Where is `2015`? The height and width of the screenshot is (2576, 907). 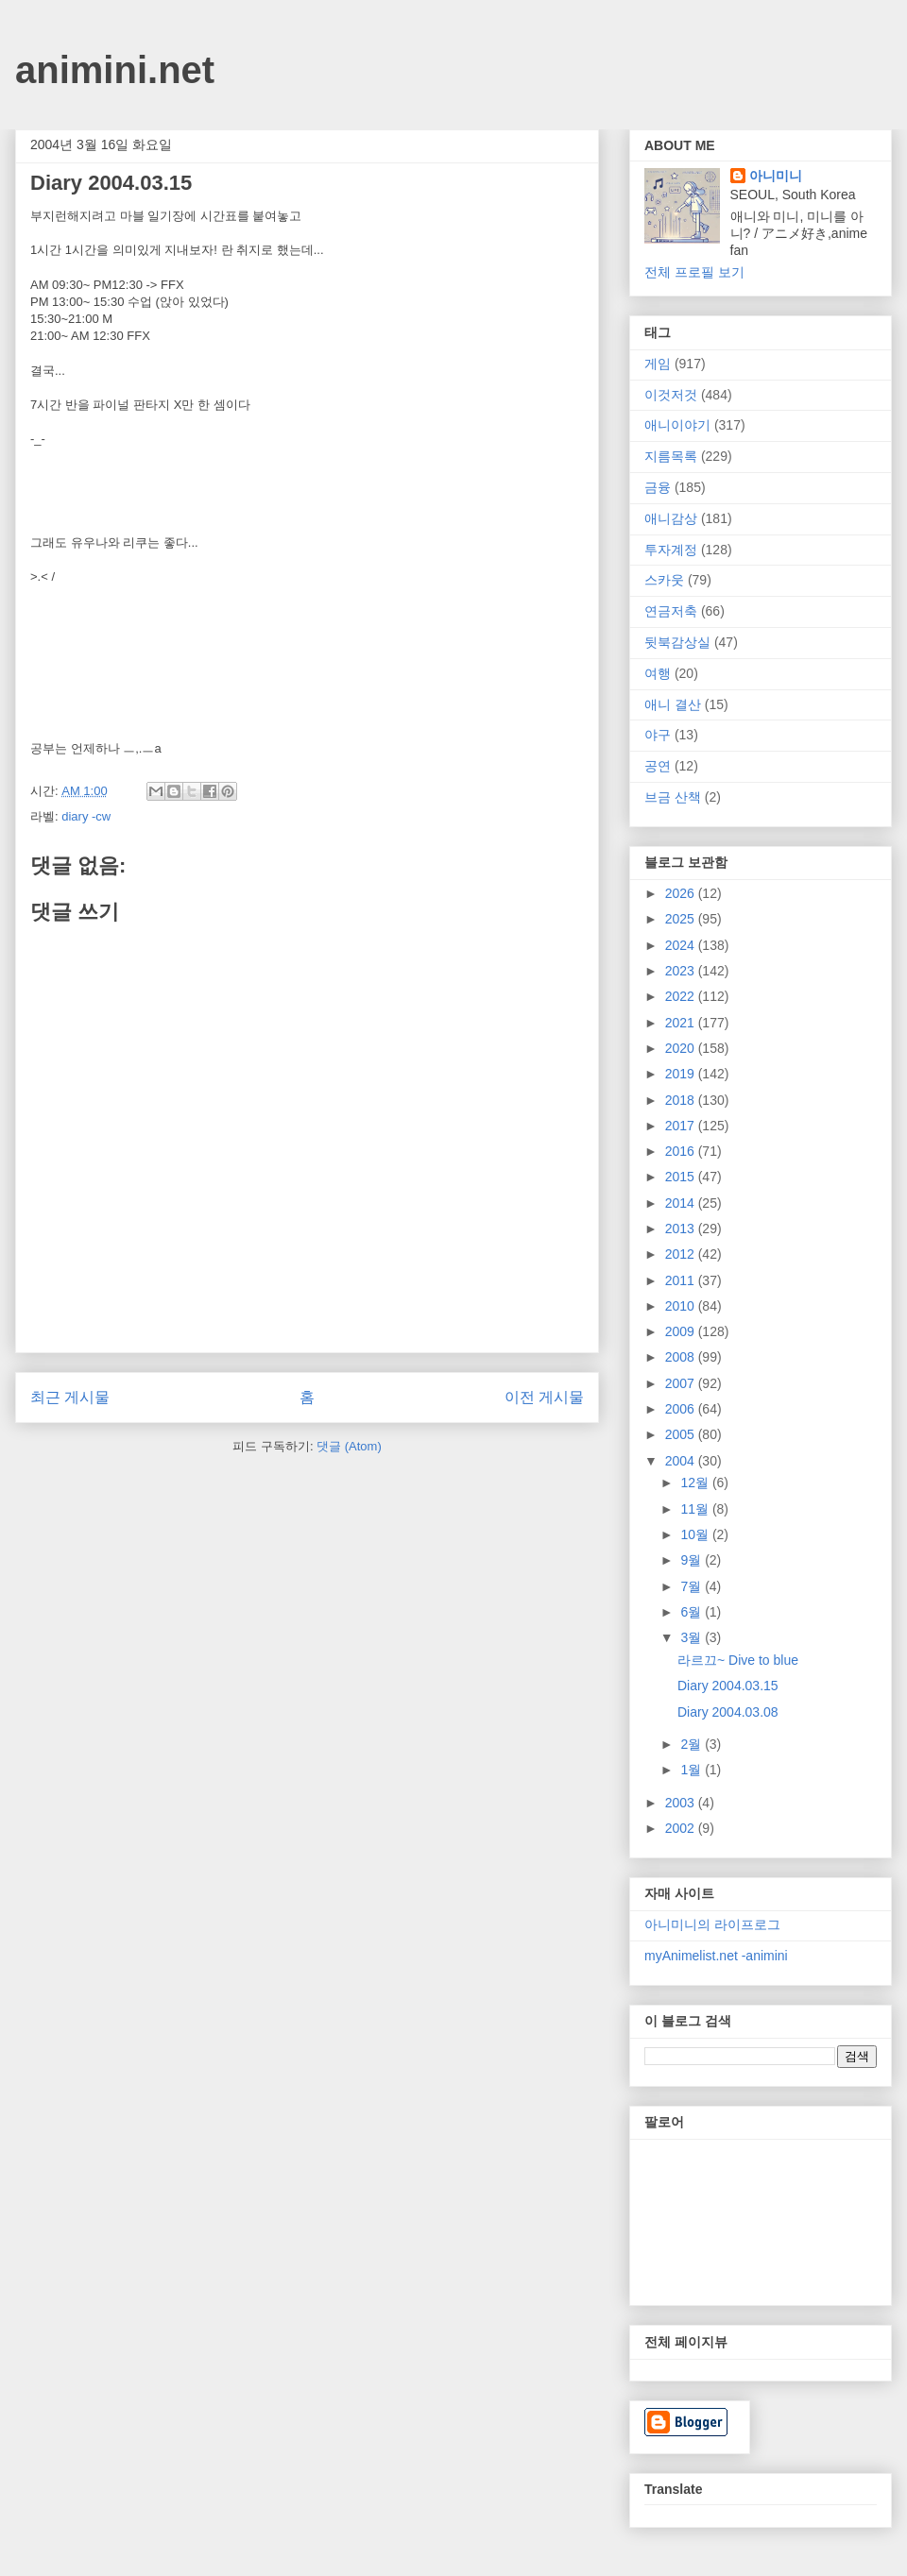
2015 is located at coordinates (681, 1176).